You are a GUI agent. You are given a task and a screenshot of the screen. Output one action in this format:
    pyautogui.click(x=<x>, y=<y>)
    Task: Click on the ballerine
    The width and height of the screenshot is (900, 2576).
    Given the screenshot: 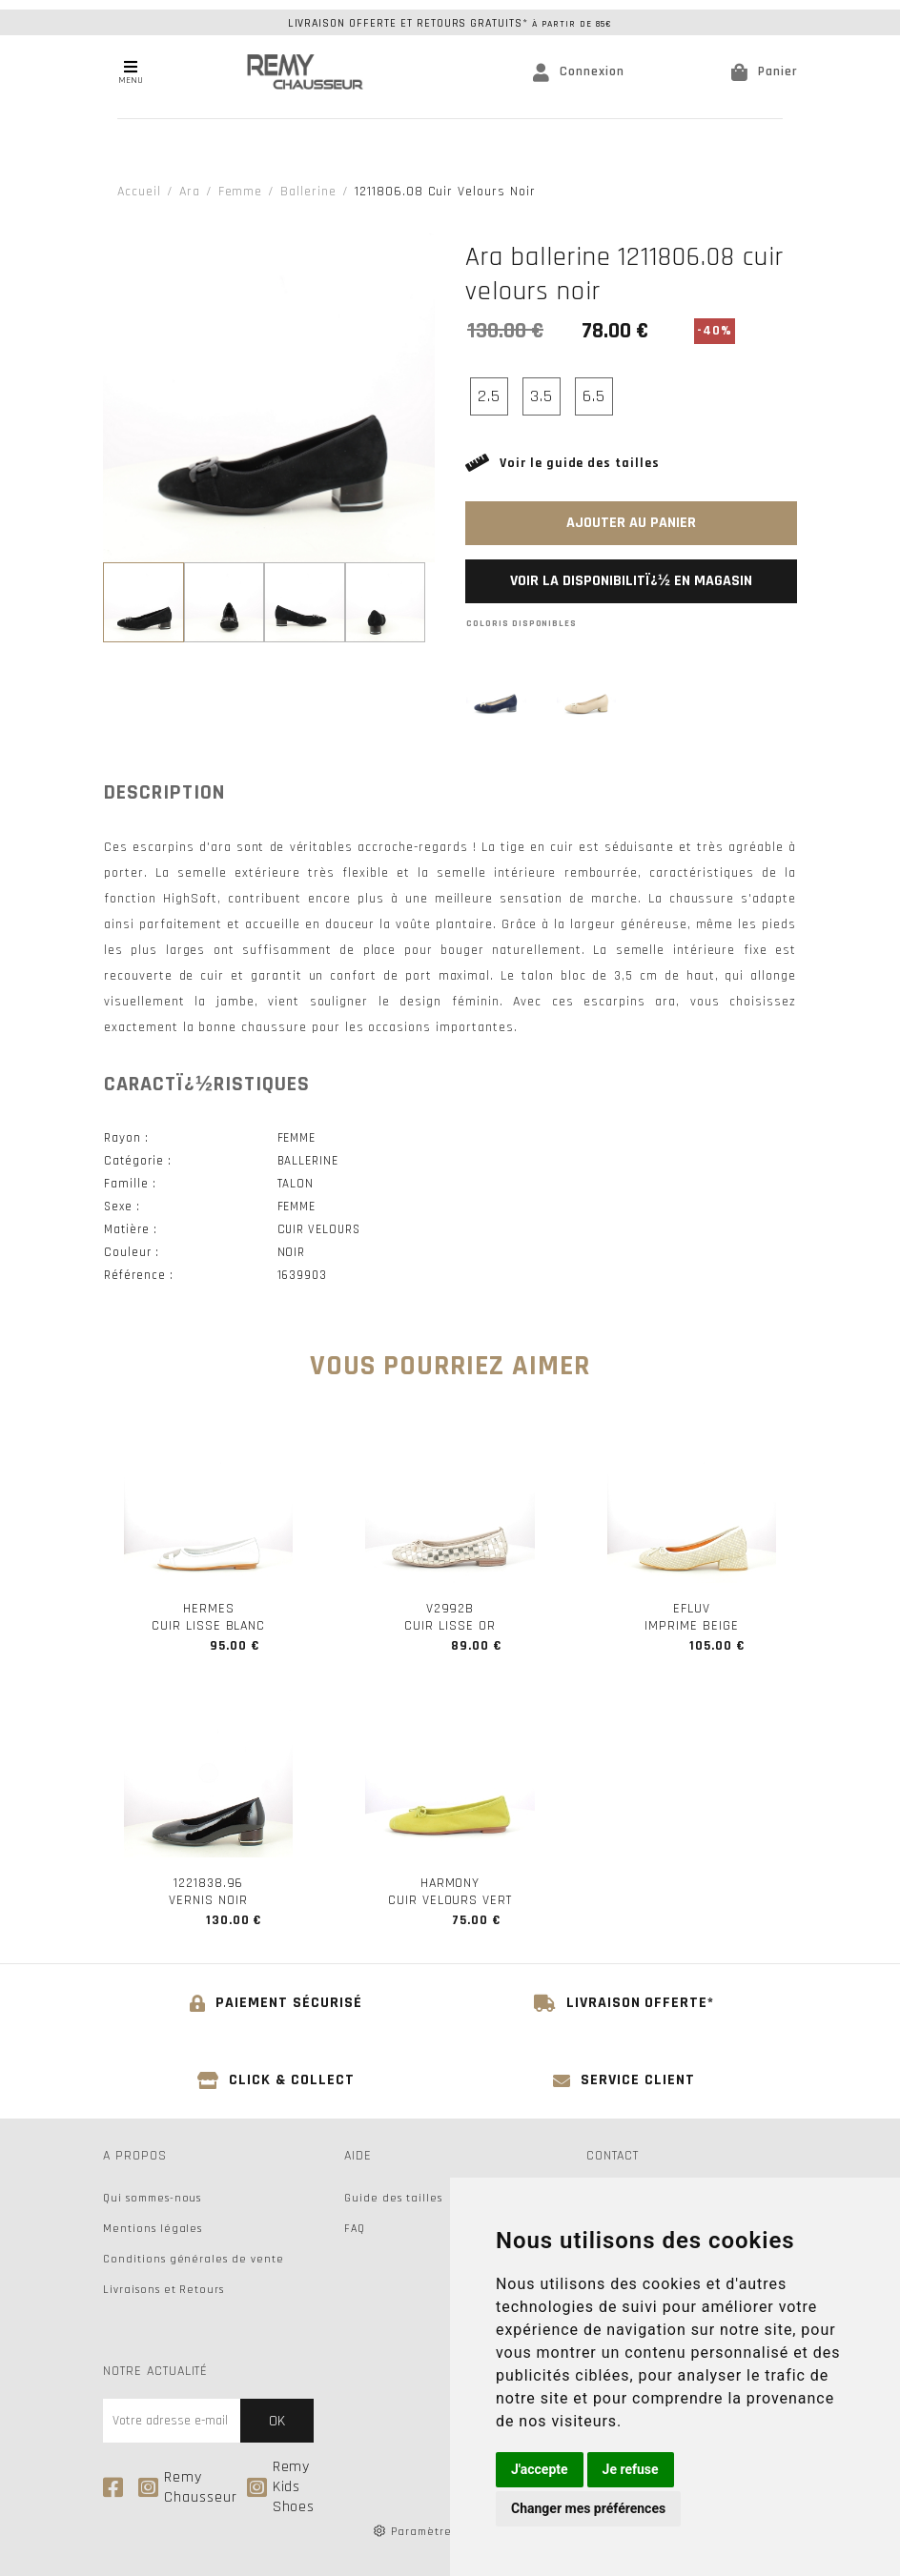 What is the action you would take?
    pyautogui.click(x=308, y=191)
    